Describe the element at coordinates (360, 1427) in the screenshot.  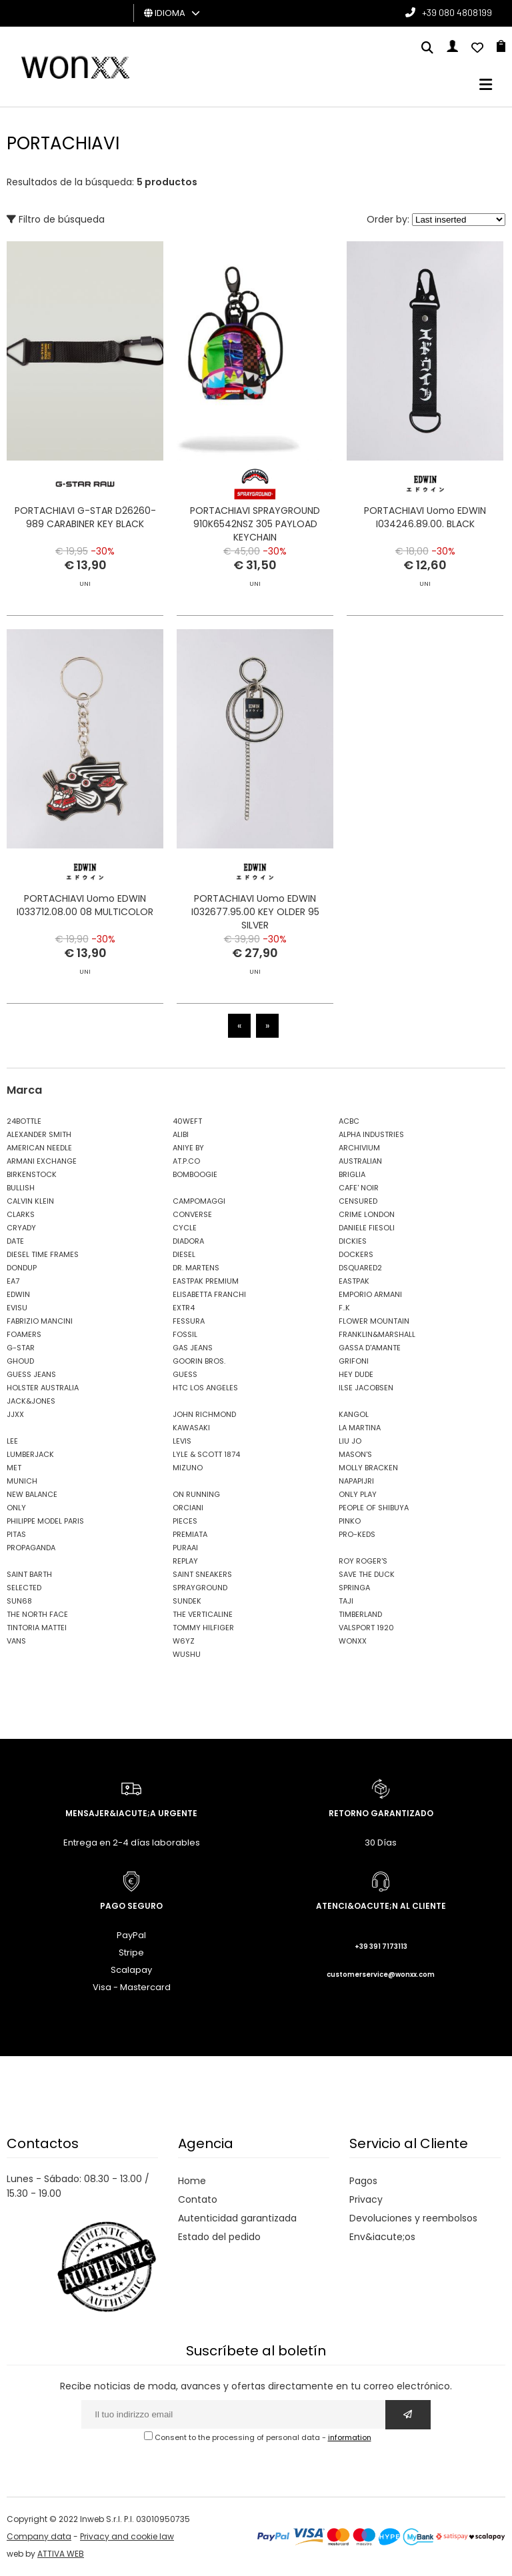
I see `LA MARTINA` at that location.